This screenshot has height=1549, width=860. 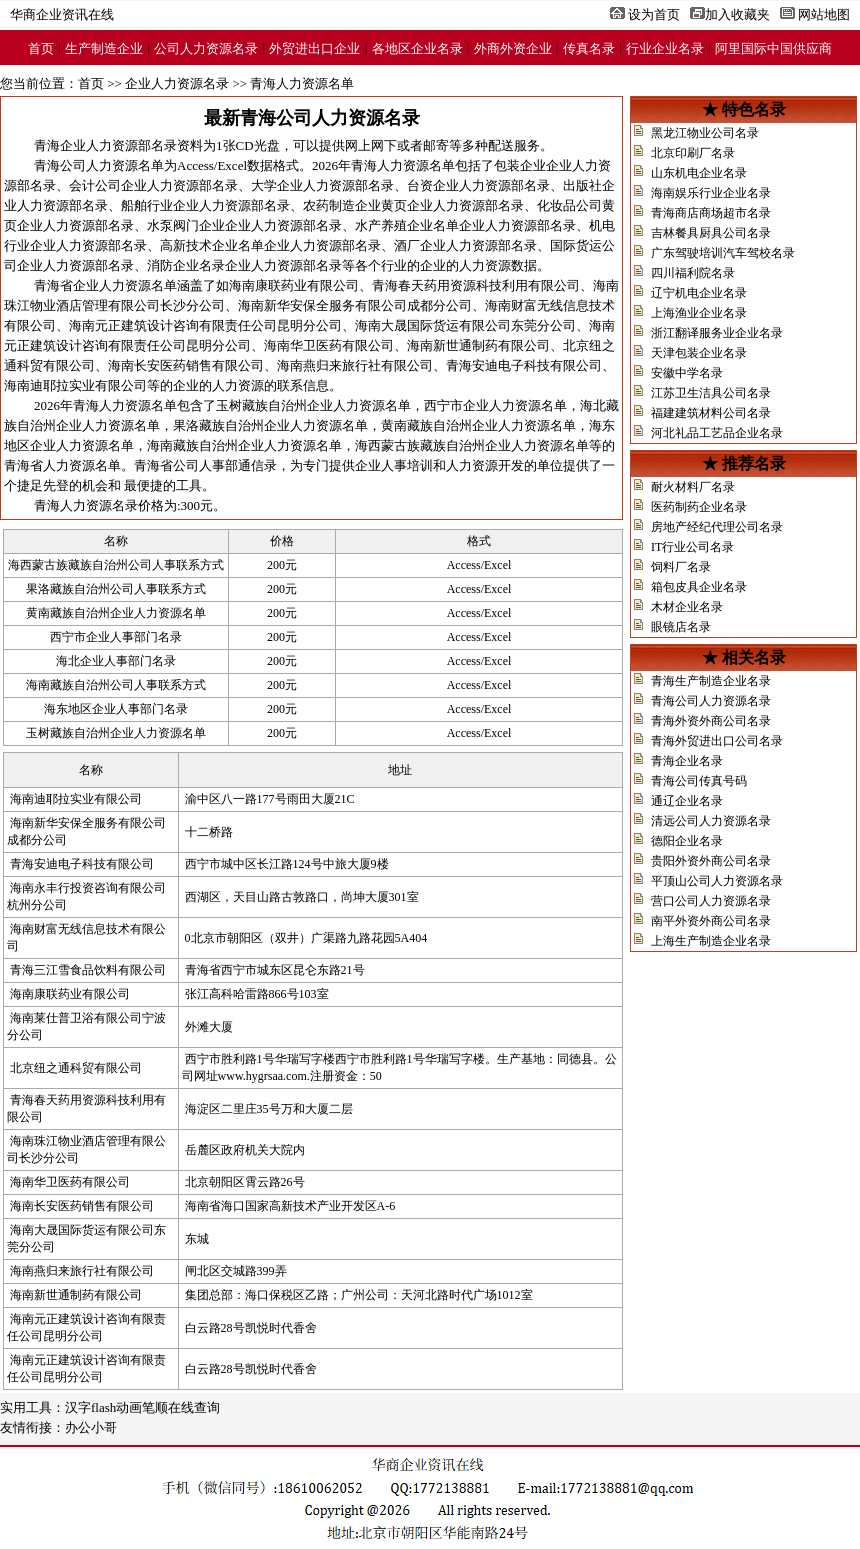 I want to click on 上海渔业企业名录, so click(x=699, y=313).